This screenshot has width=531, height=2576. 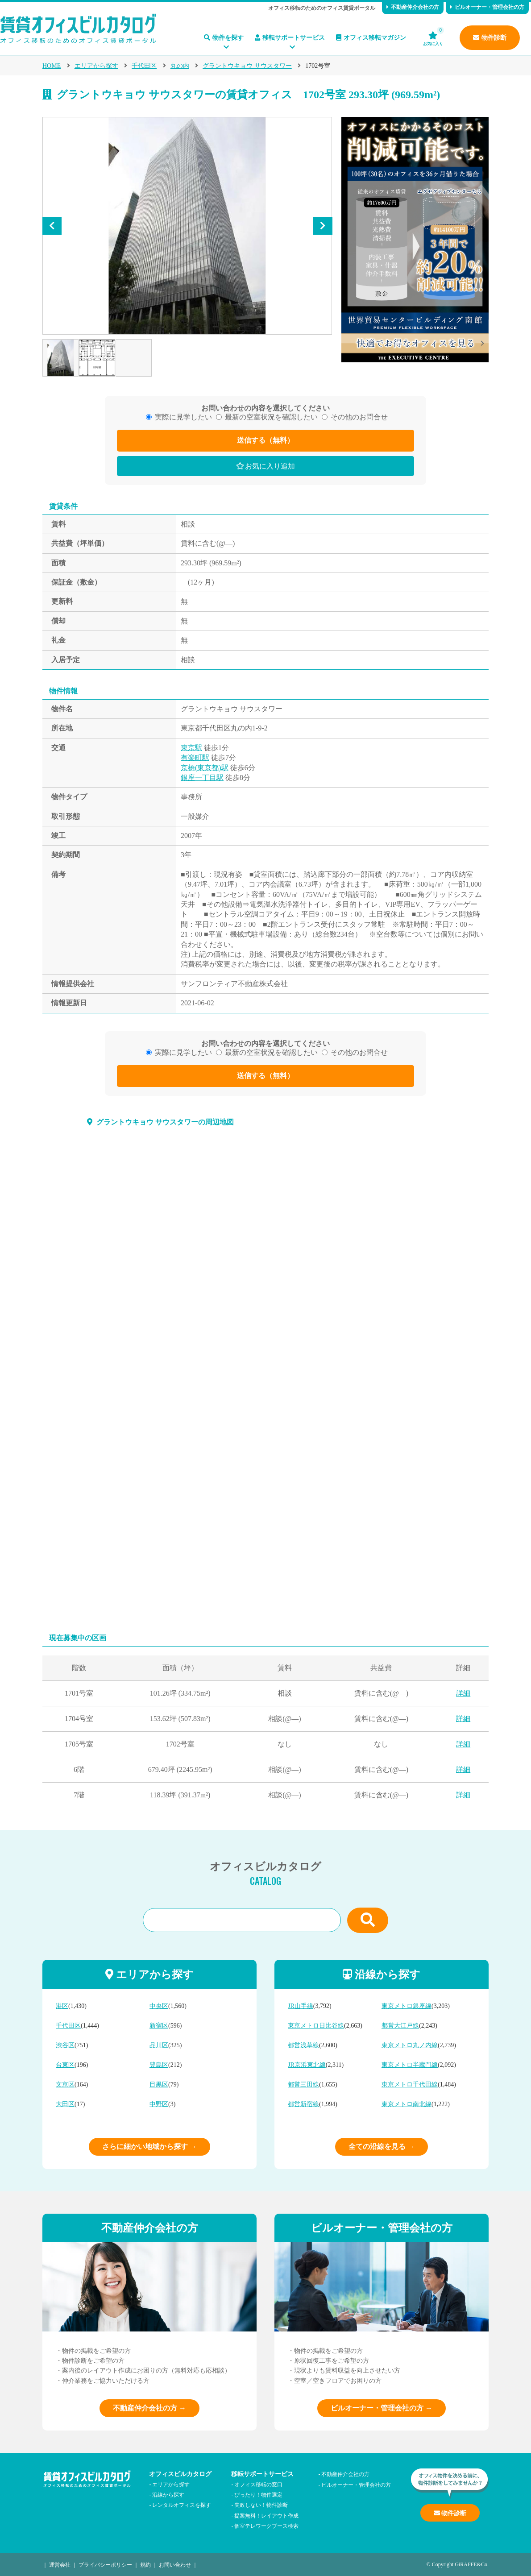 I want to click on 沿線から探す, so click(x=168, y=2494).